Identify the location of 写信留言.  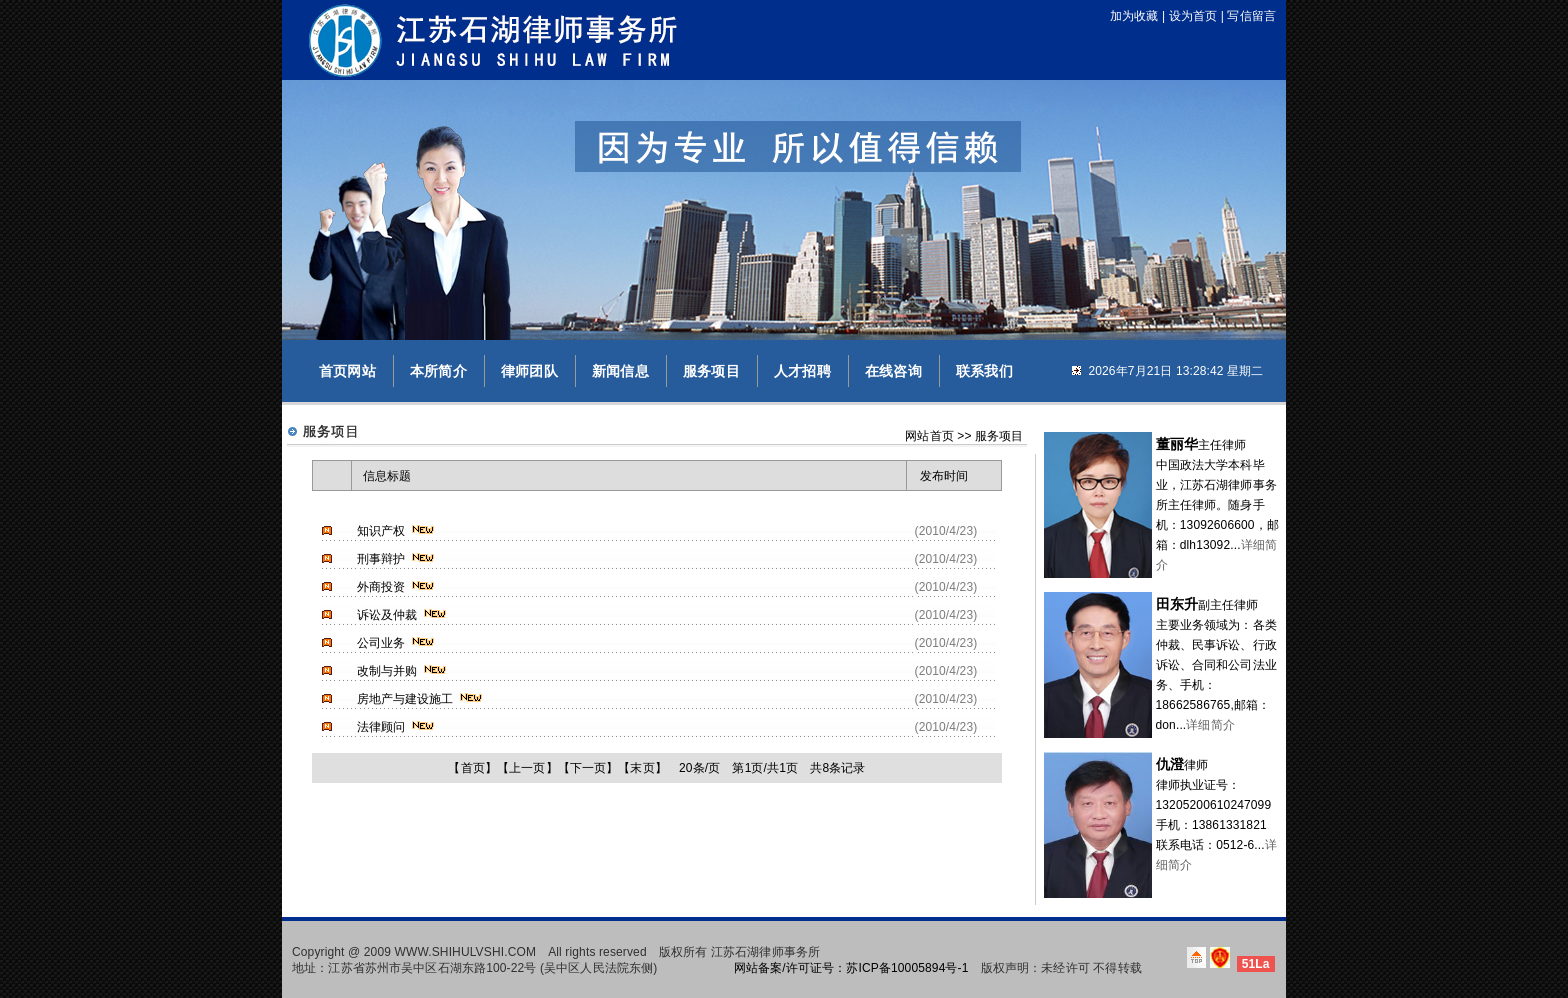
(1251, 16).